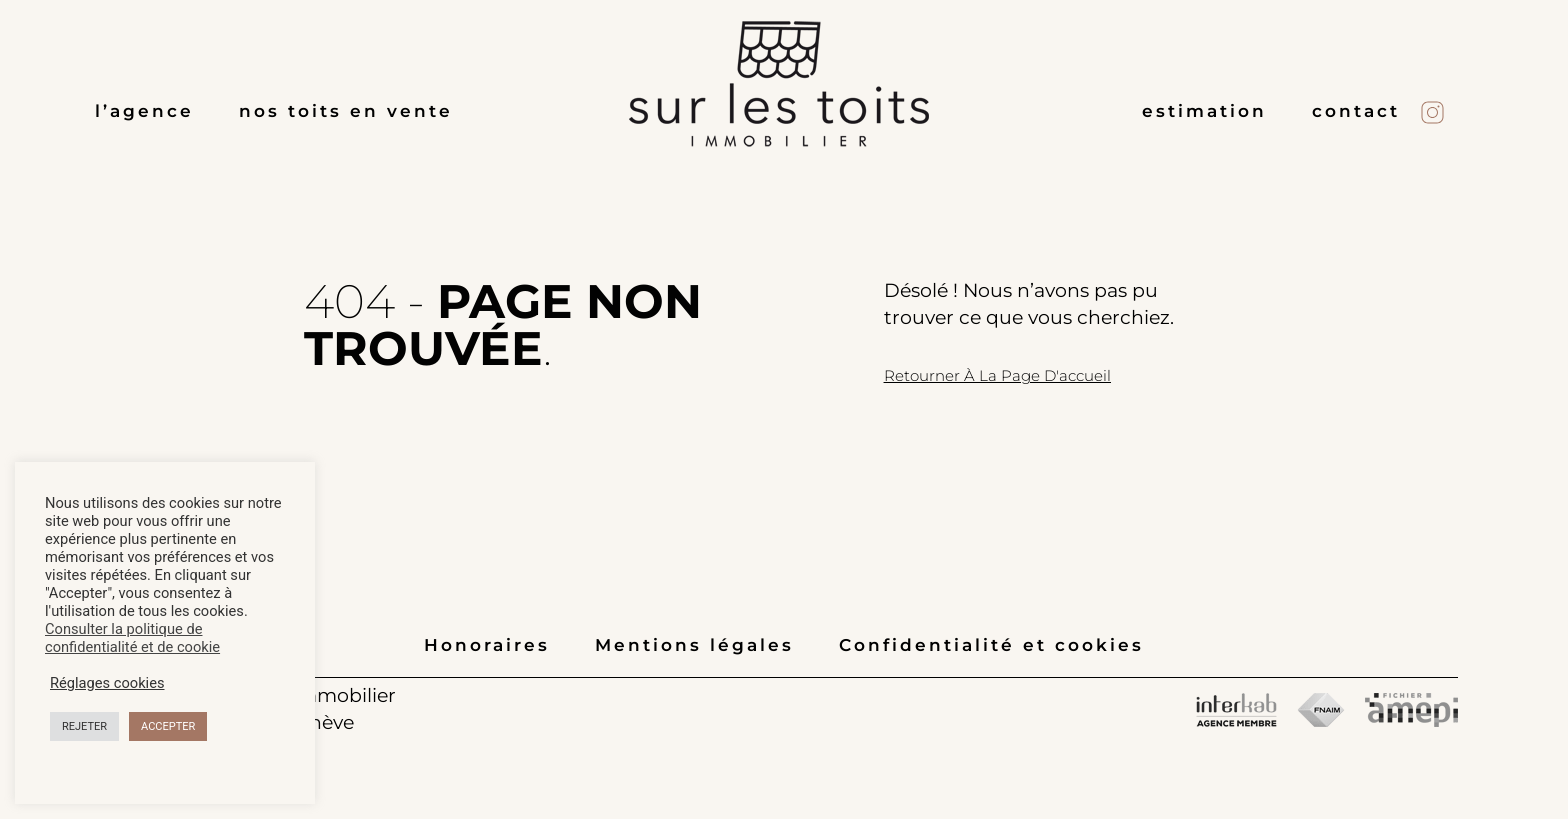 This screenshot has height=819, width=1568. Describe the element at coordinates (107, 683) in the screenshot. I see `Réglages cookies [button]` at that location.